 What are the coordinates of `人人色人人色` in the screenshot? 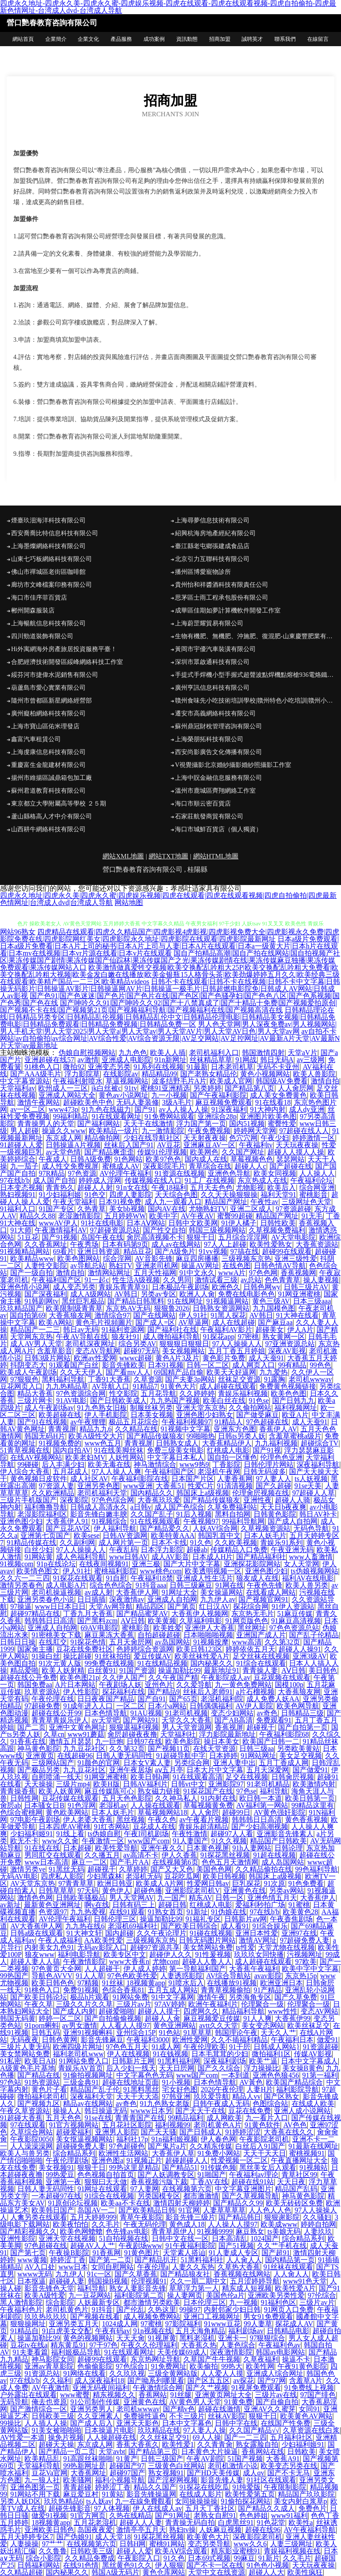 It's located at (270, 2210).